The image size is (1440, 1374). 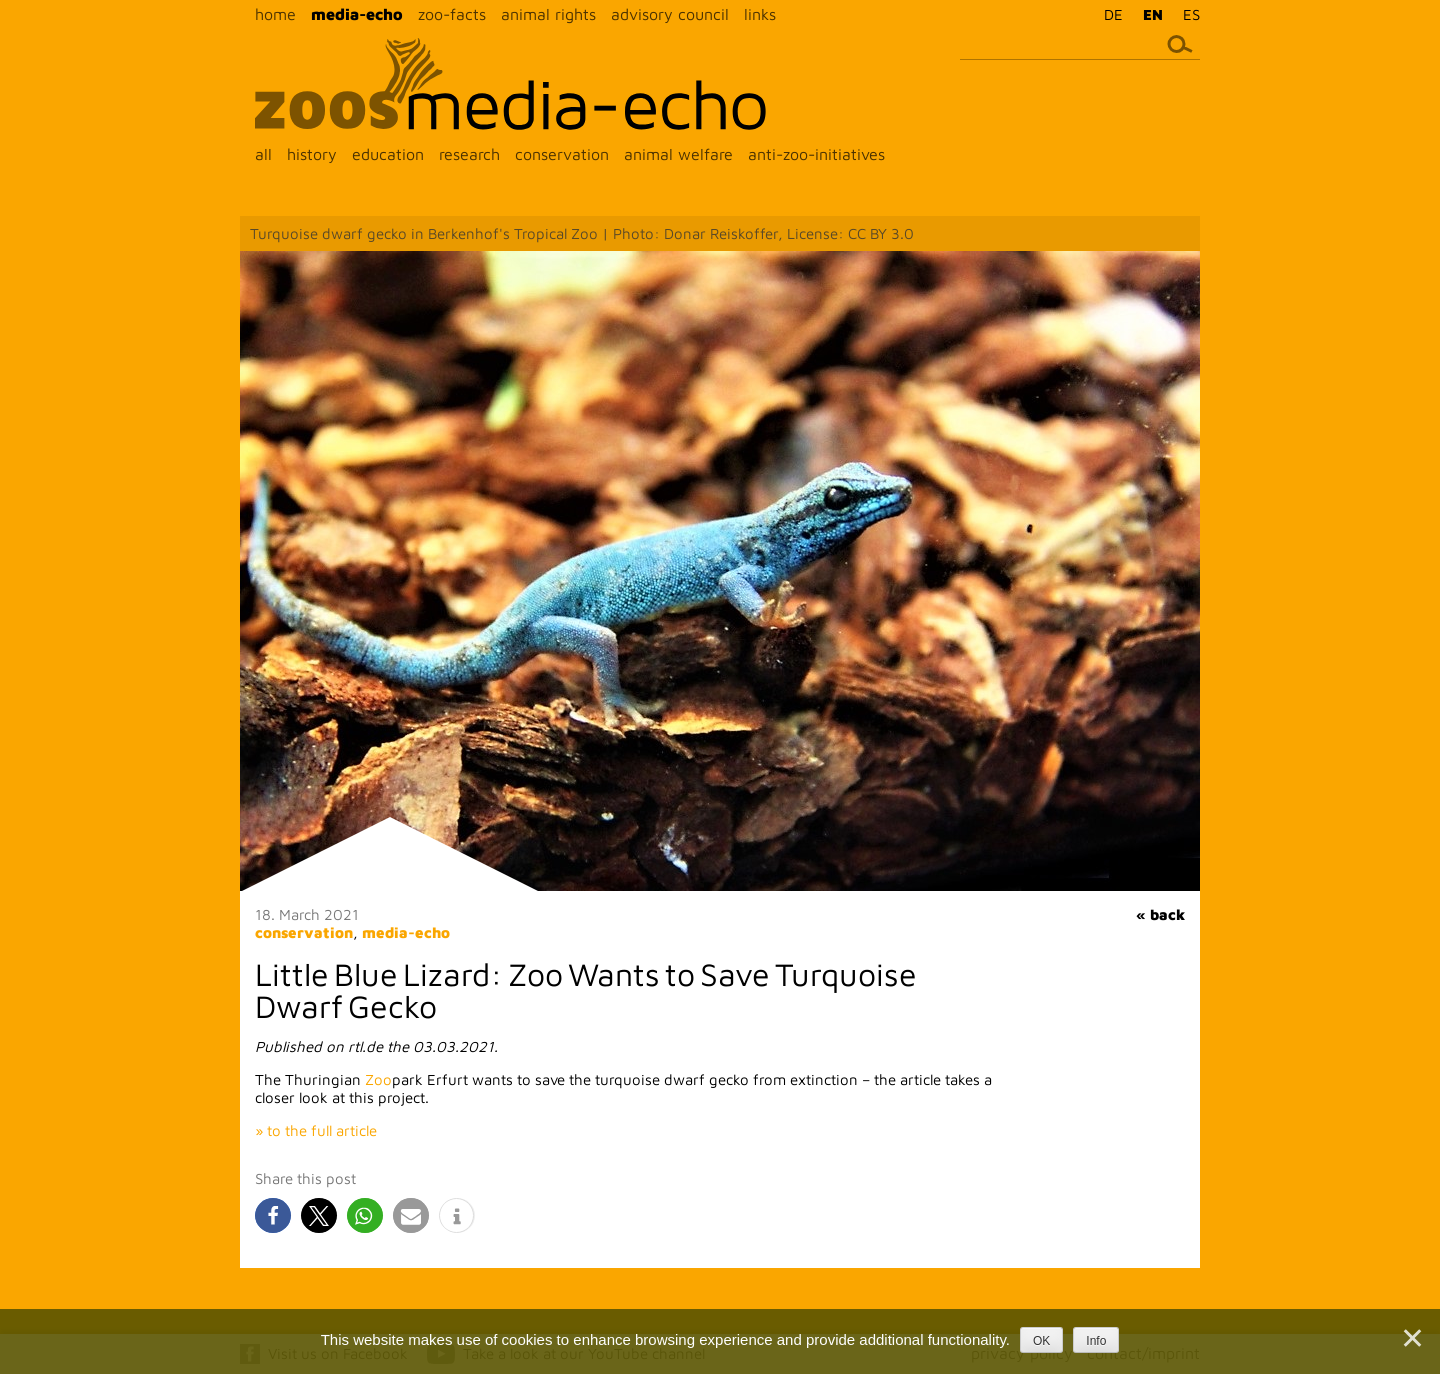 I want to click on Info, so click(x=1096, y=1341).